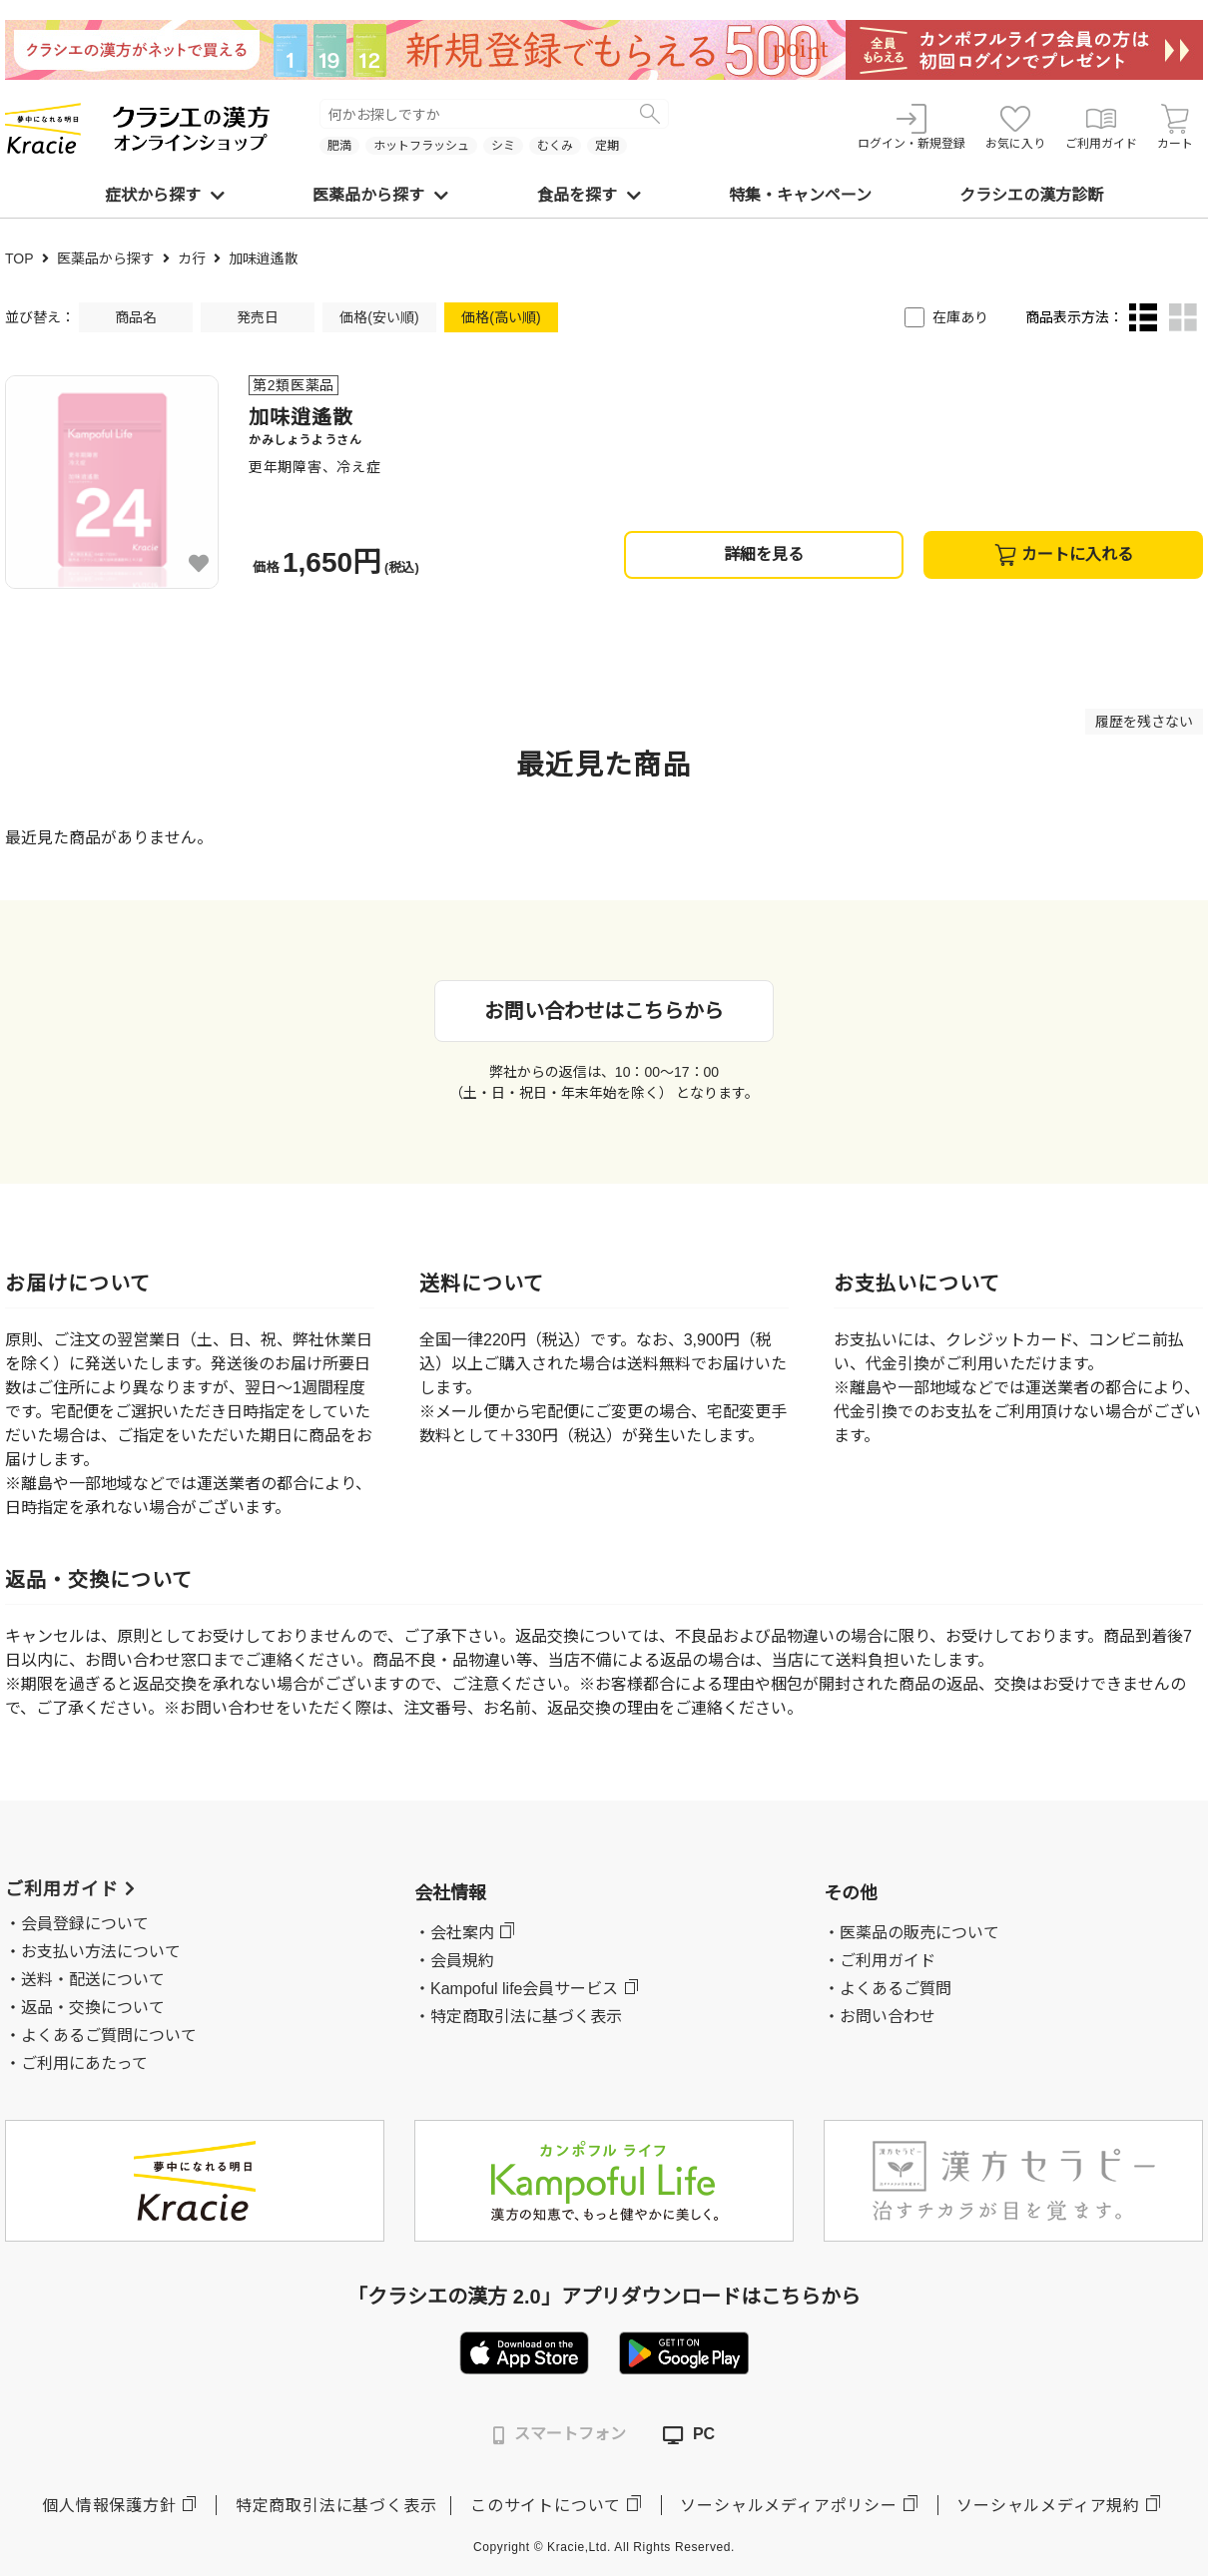 The height and width of the screenshot is (2576, 1208). I want to click on 会員登録について, so click(85, 1923).